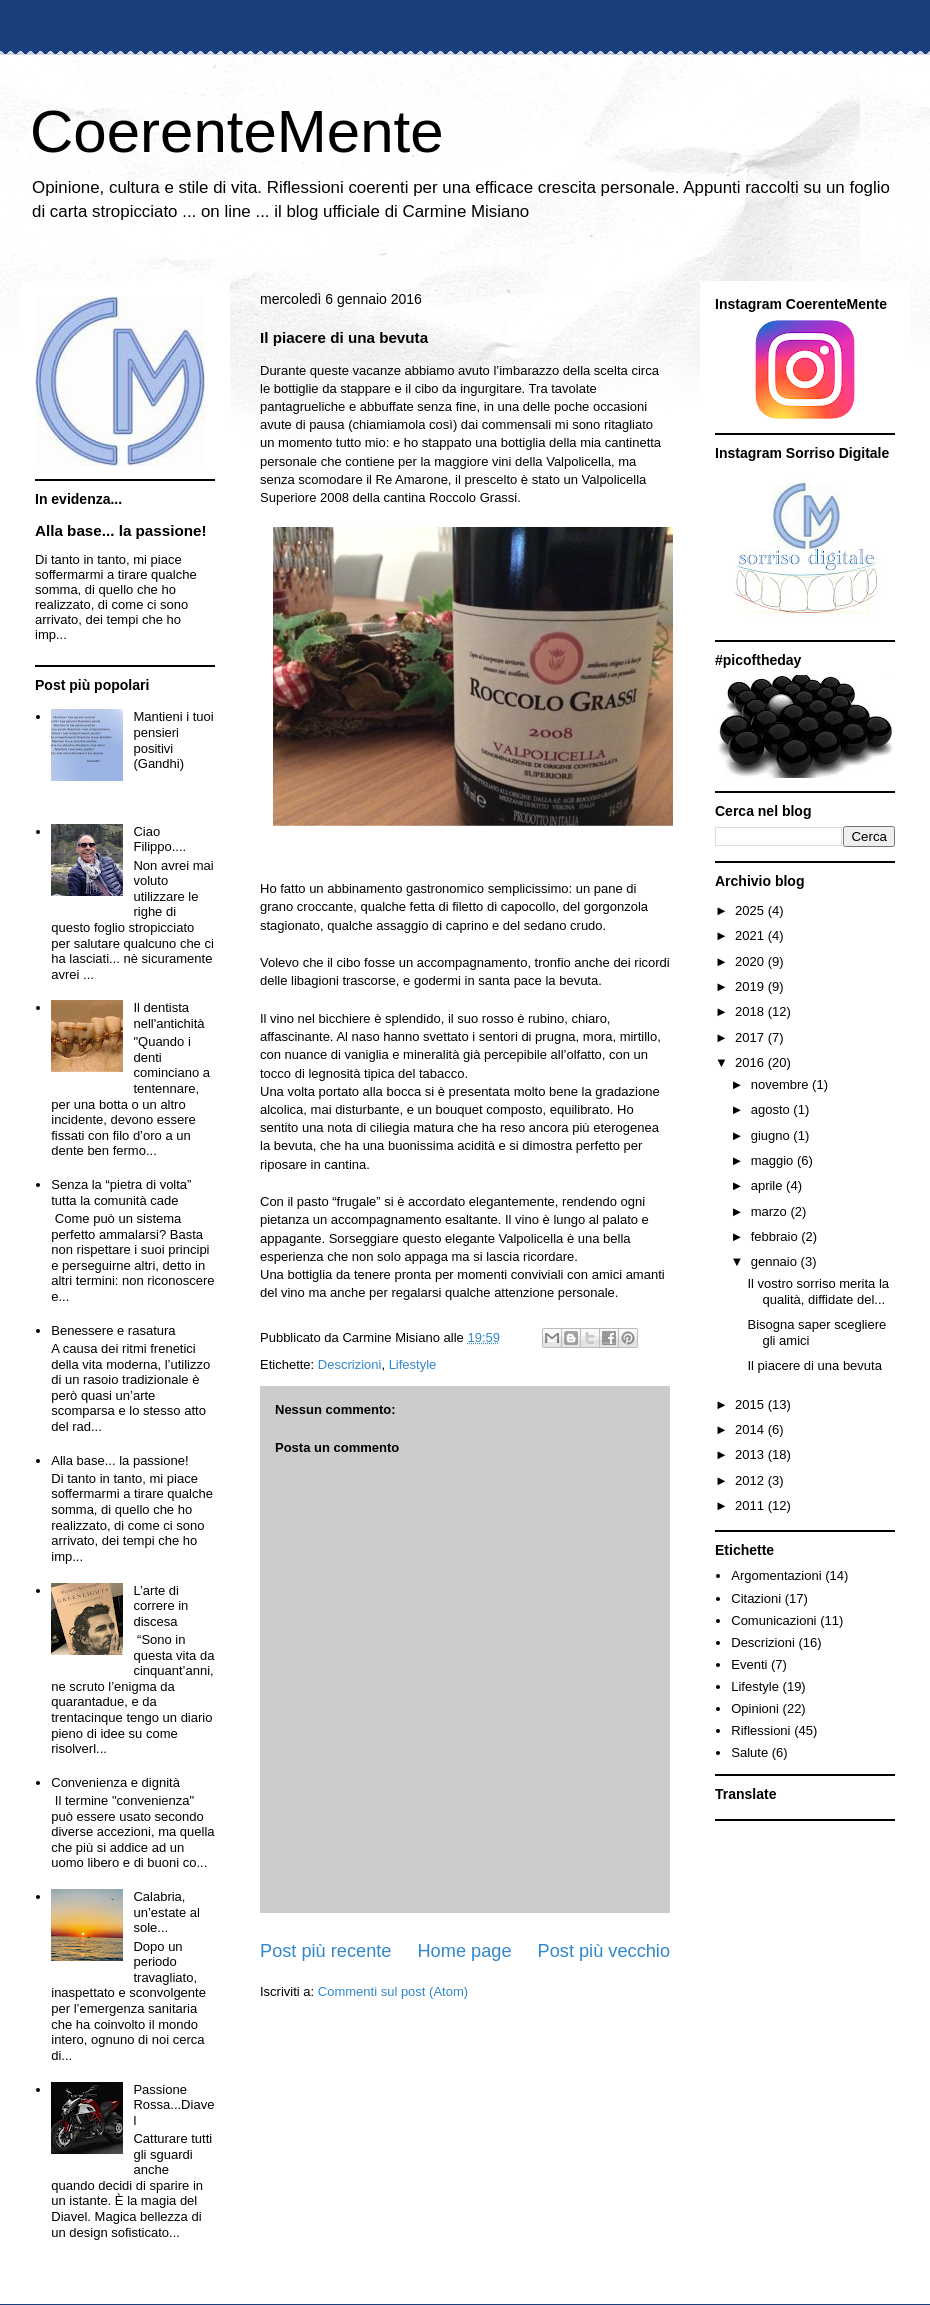 This screenshot has height=2305, width=930. I want to click on Senza la “pietra di volta” tutta la comunità cade, so click(121, 1192).